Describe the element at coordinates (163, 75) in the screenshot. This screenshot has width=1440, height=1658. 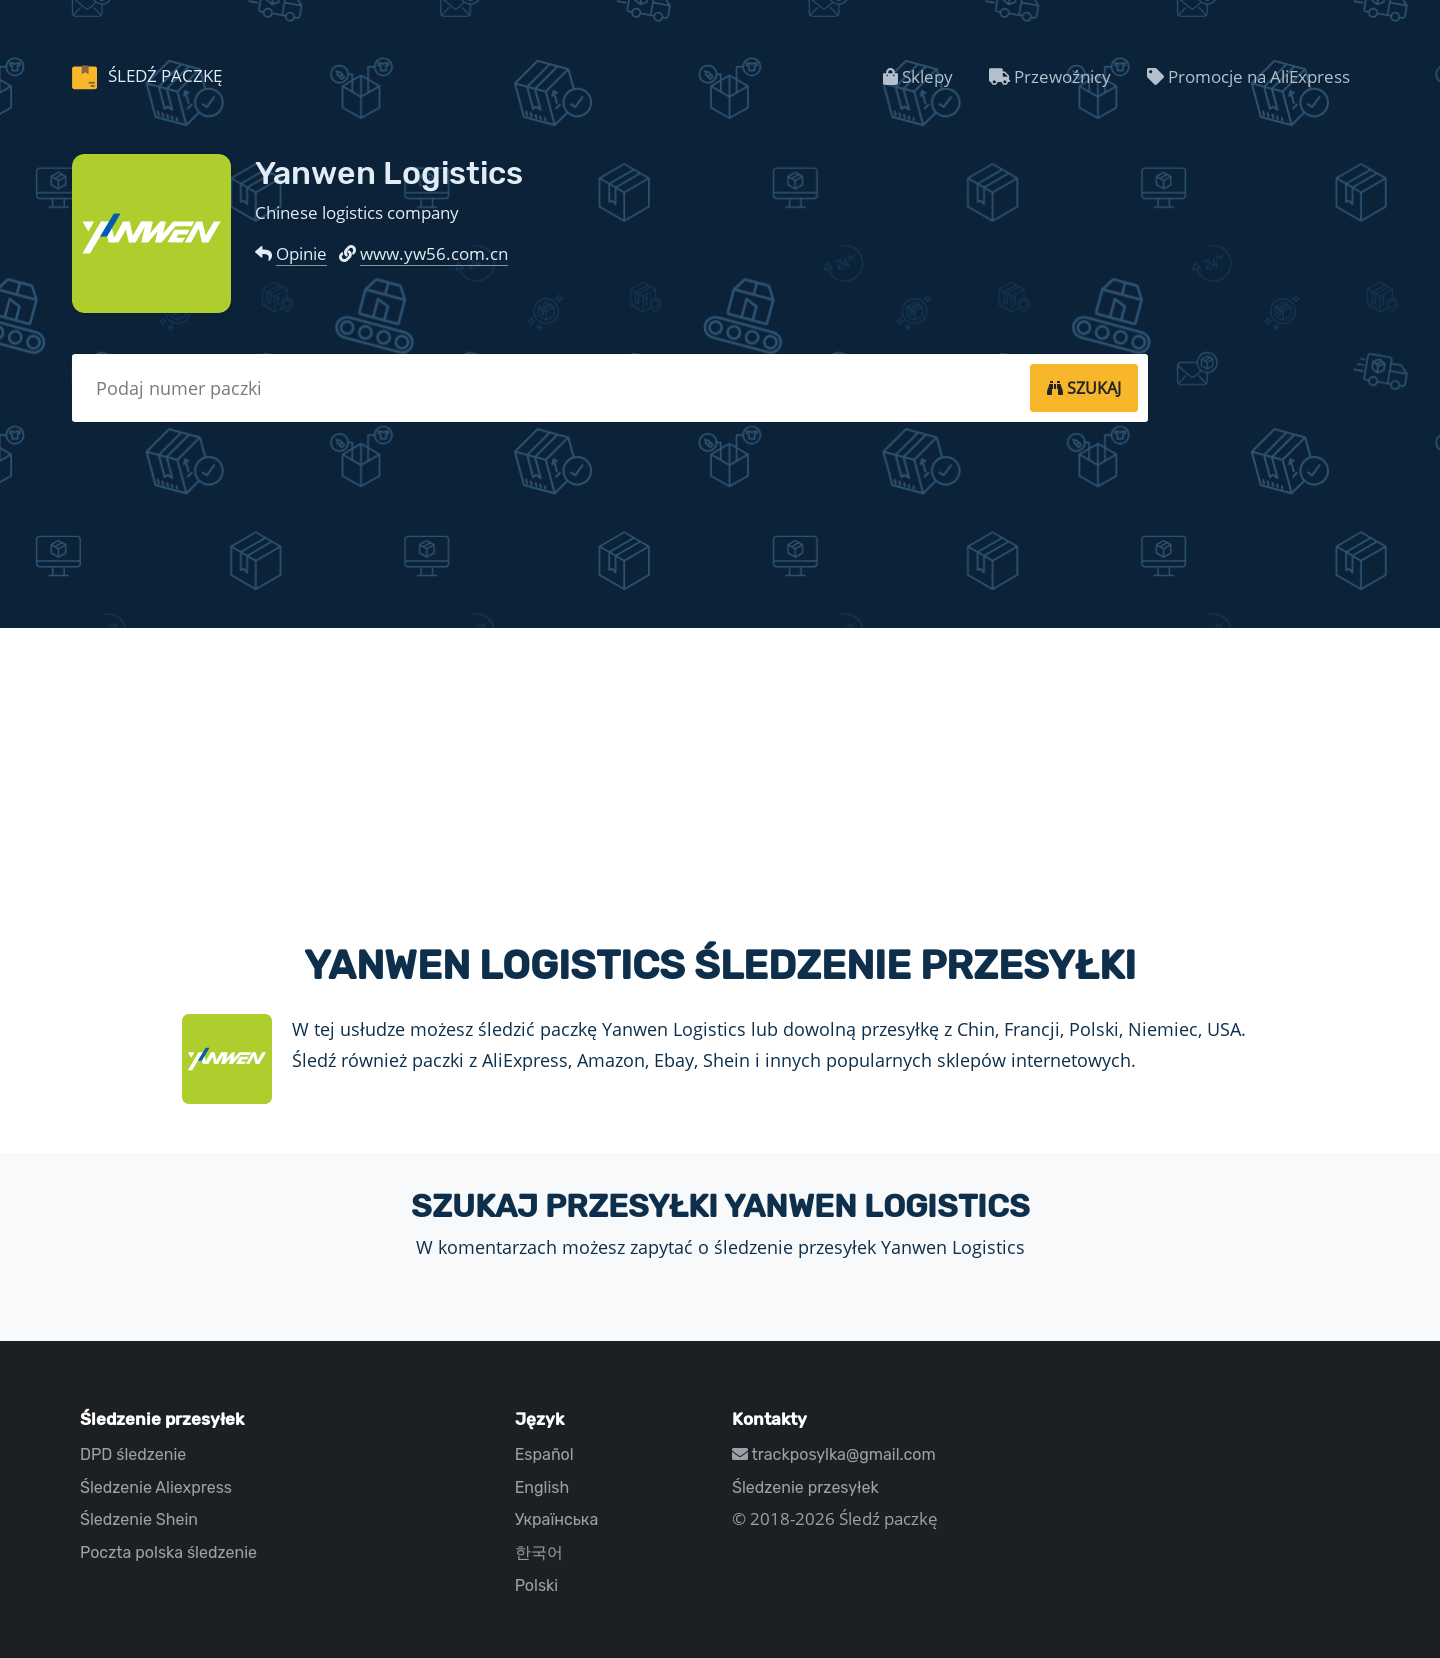
I see `Śledź paczkę` at that location.